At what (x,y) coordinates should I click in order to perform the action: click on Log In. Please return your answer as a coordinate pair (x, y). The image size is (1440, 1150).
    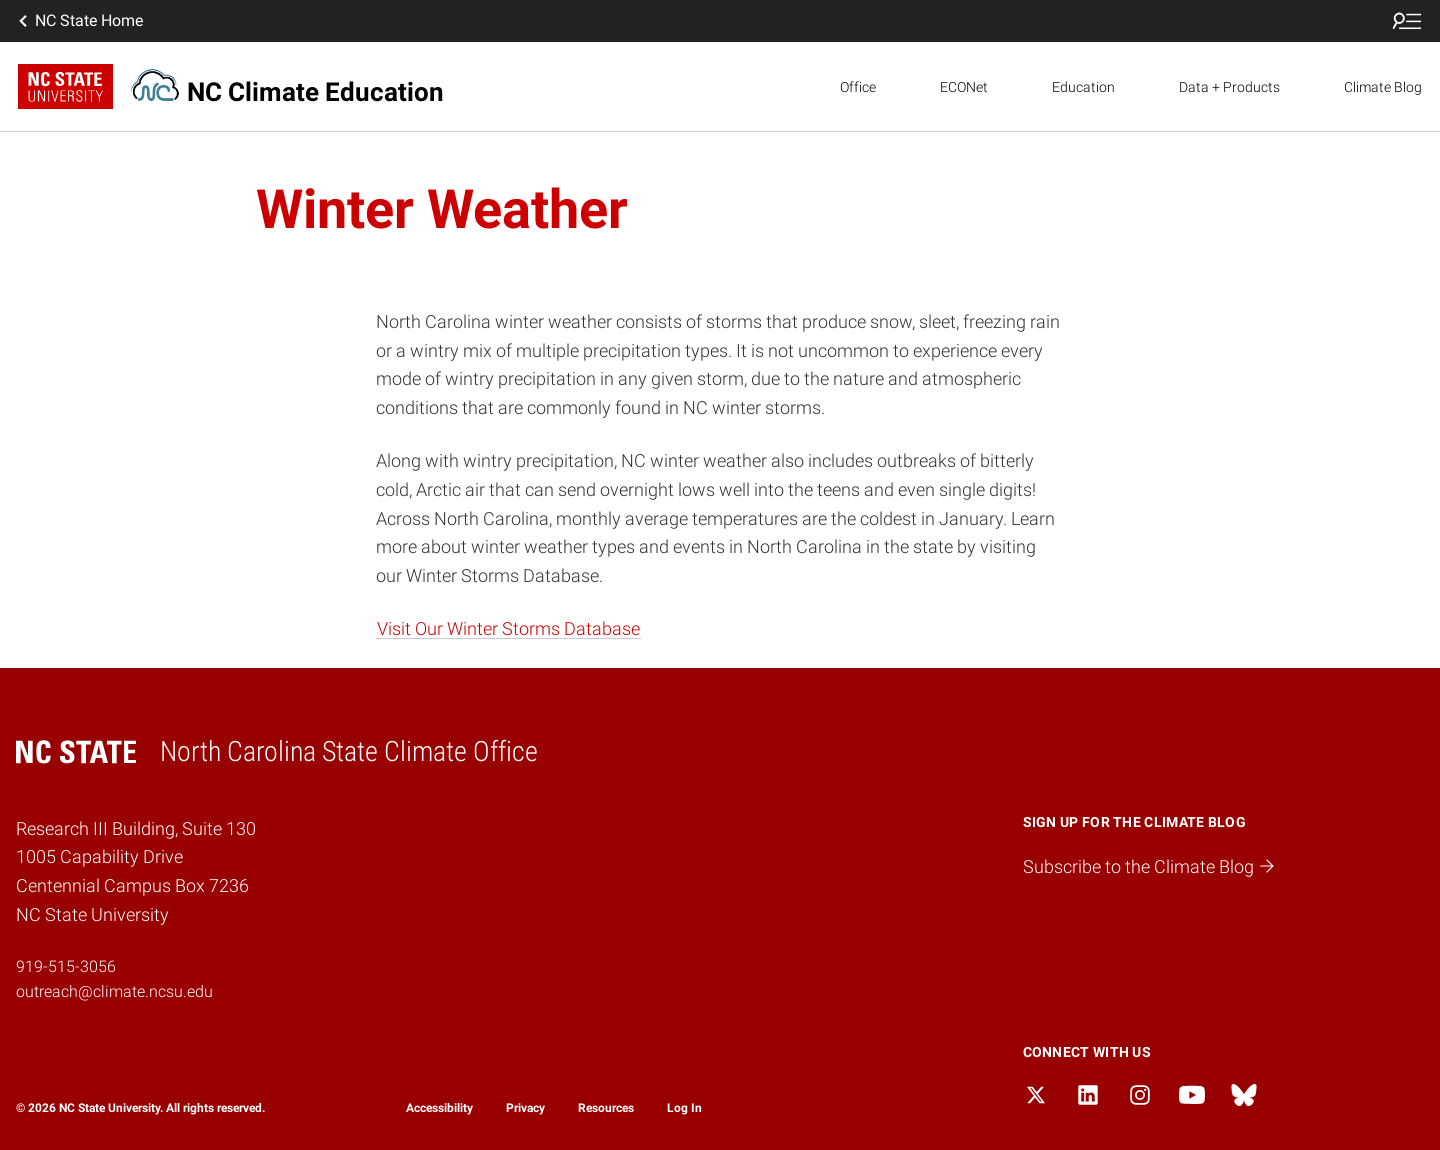
    Looking at the image, I should click on (684, 1108).